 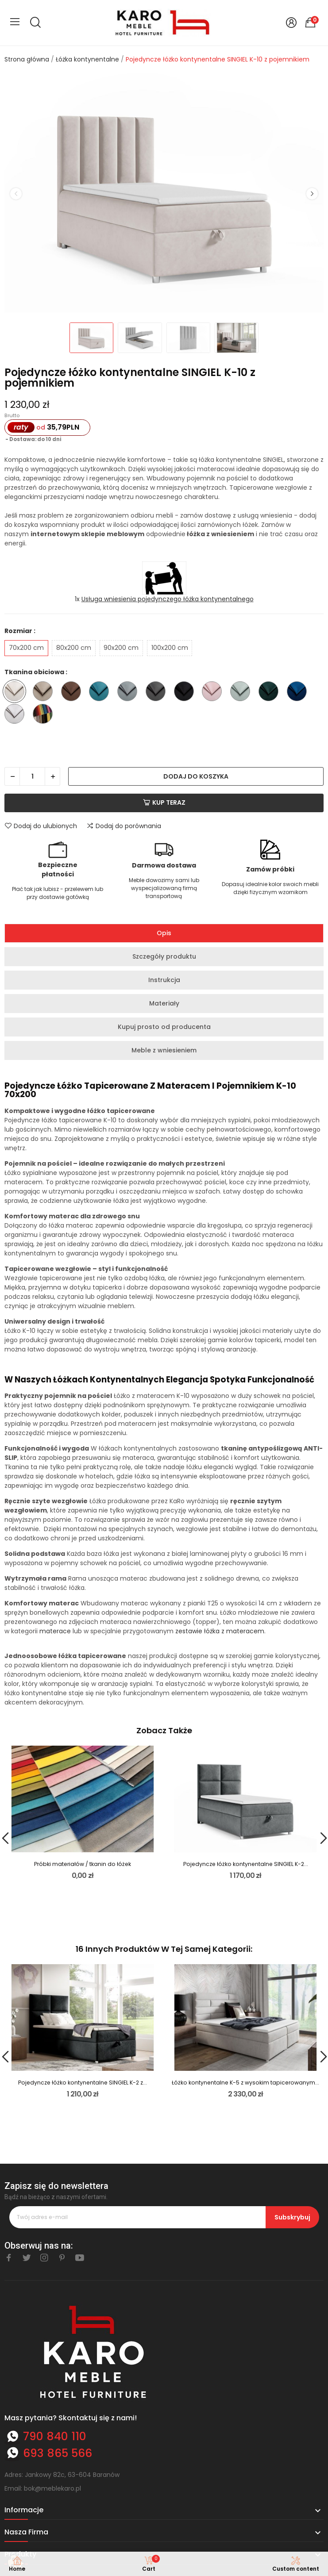 I want to click on zestawie łóżka z materacem, so click(x=219, y=1631).